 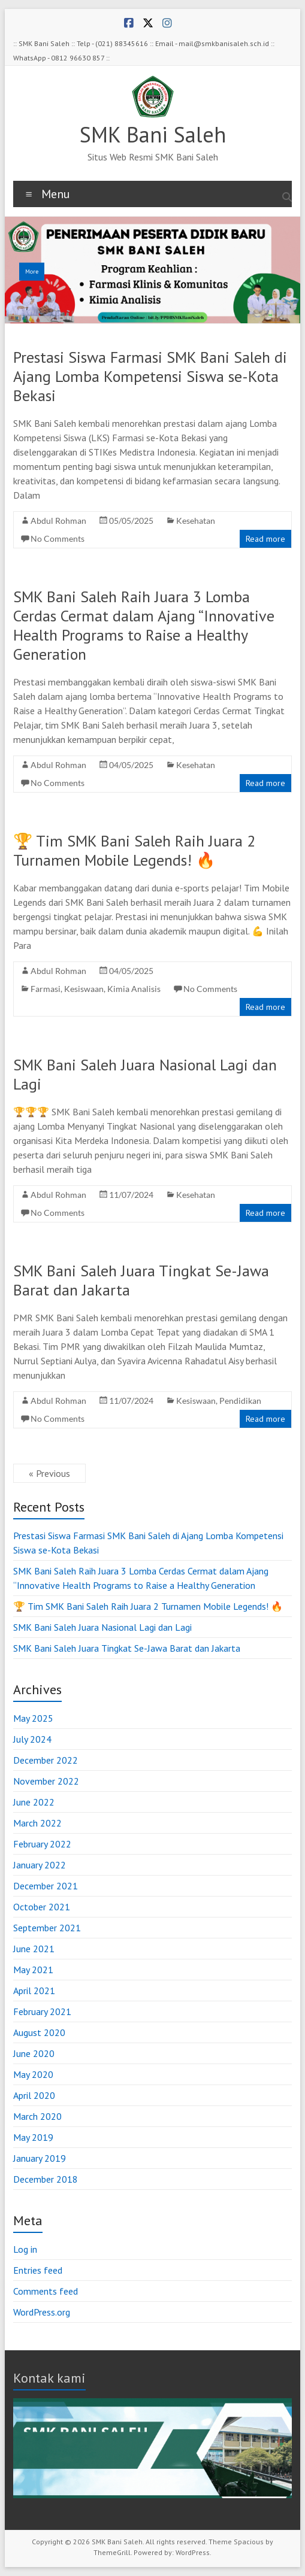 What do you see at coordinates (134, 850) in the screenshot?
I see `🏆 Tim SMK Bani Saleh Raih Juara 2 Turnamen Mobile Legends! 🔥` at bounding box center [134, 850].